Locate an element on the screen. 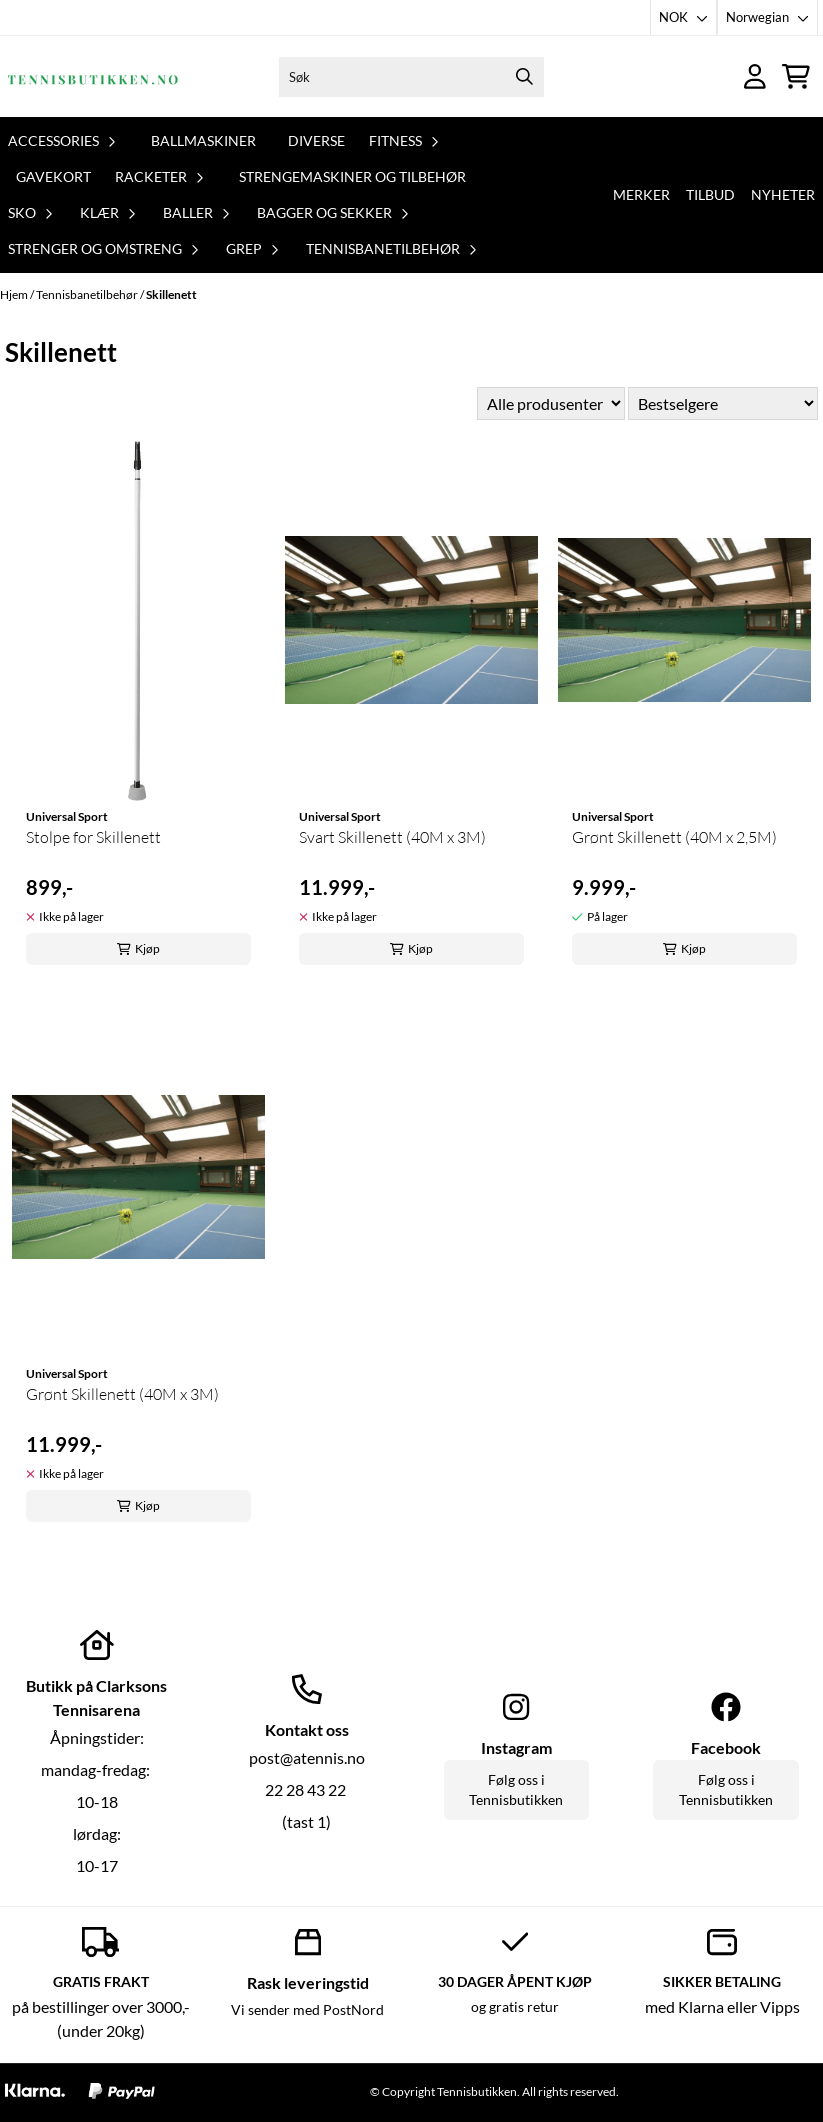  Stolpe for Skillenett is located at coordinates (93, 837).